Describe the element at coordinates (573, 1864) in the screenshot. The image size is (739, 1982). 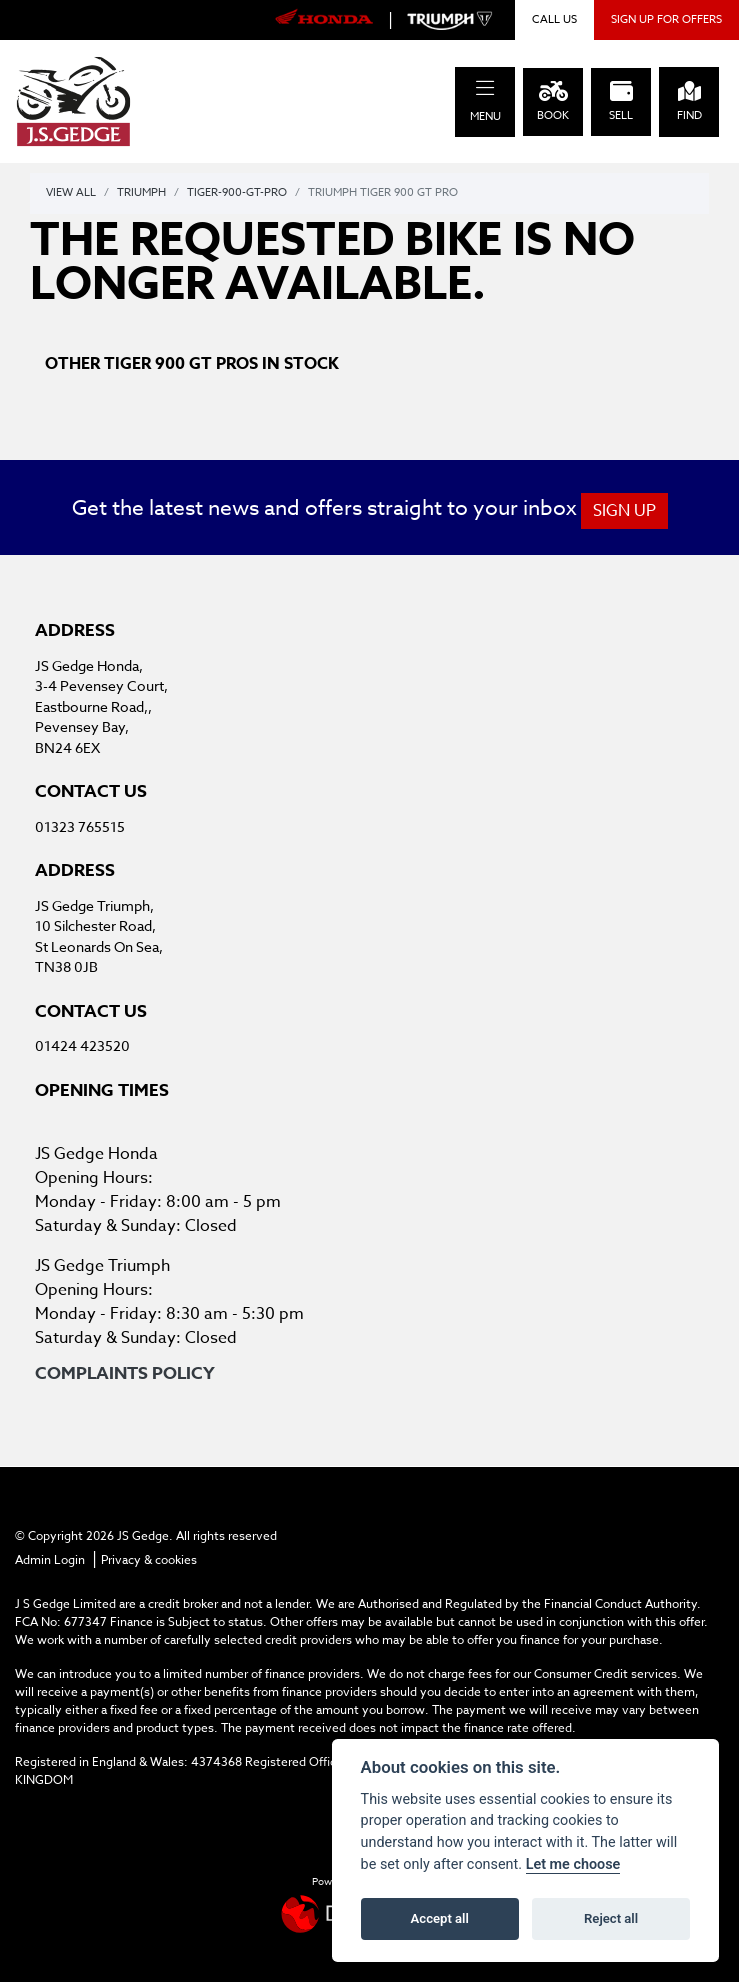
I see `Let me choose` at that location.